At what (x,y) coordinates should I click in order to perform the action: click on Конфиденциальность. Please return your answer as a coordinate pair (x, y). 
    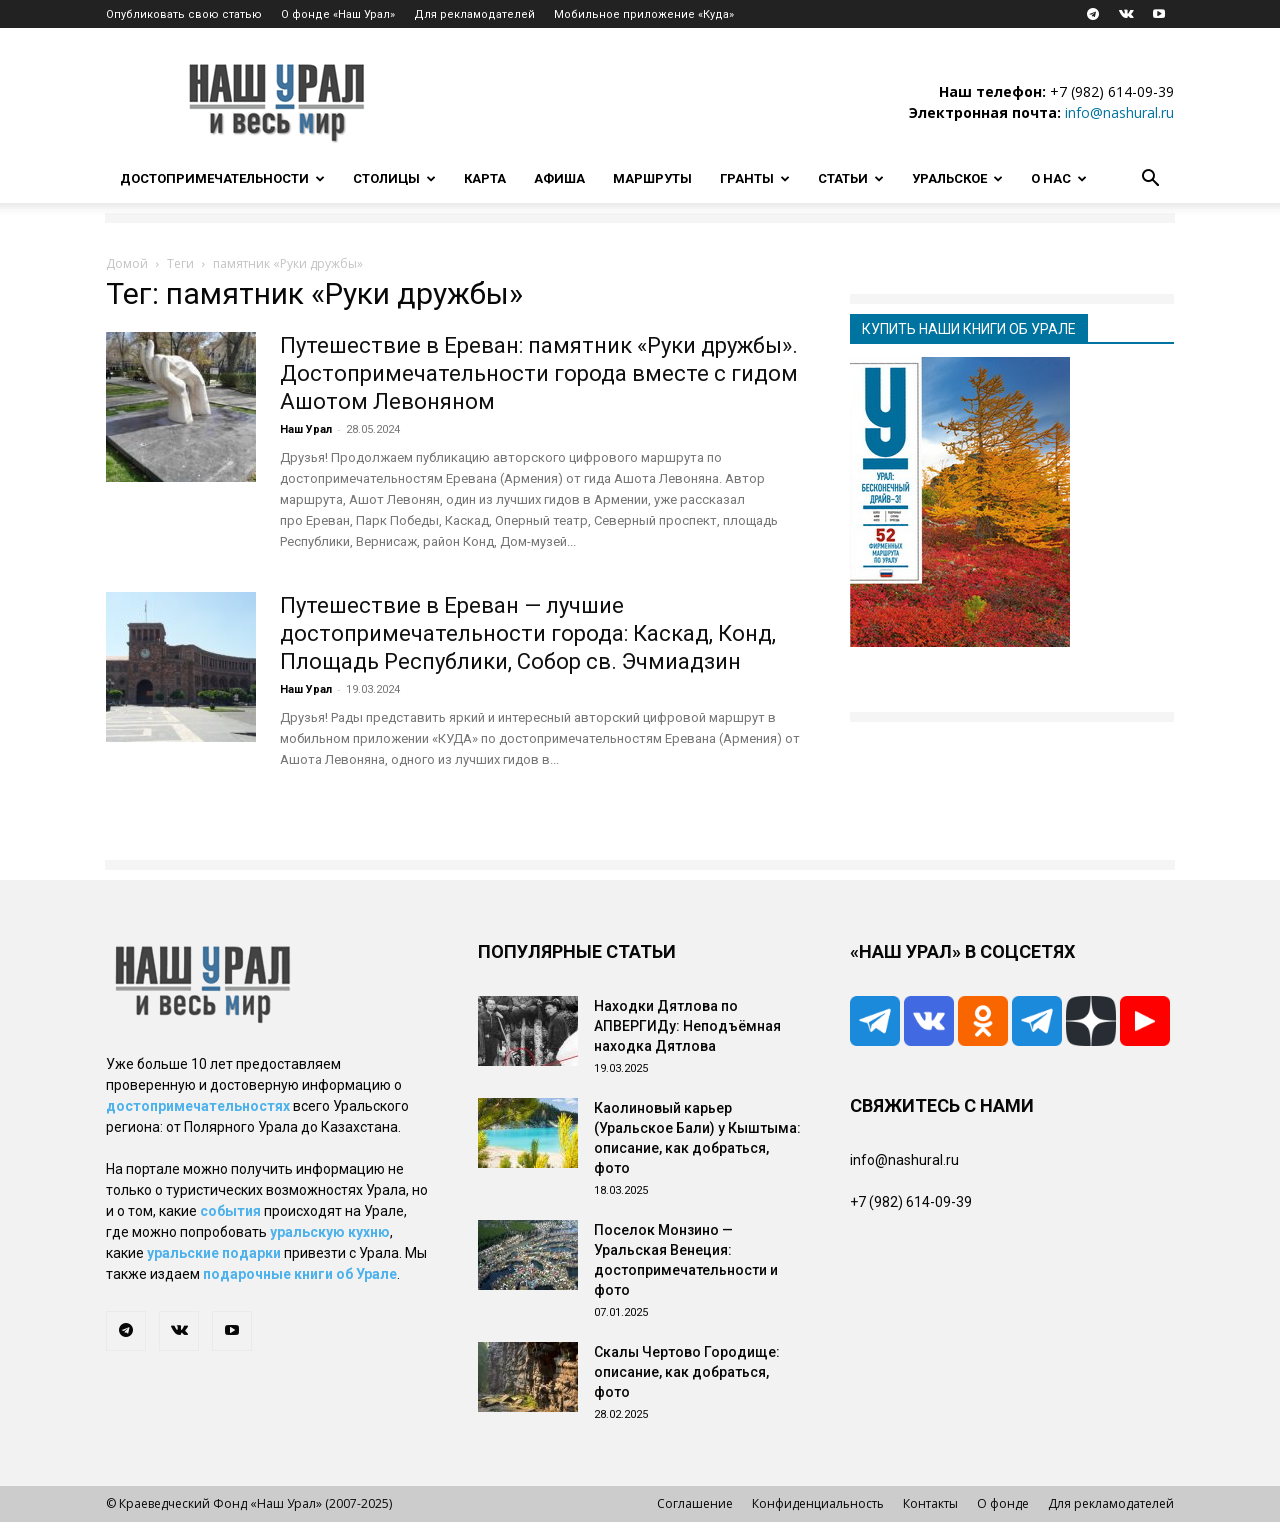
    Looking at the image, I should click on (818, 1503).